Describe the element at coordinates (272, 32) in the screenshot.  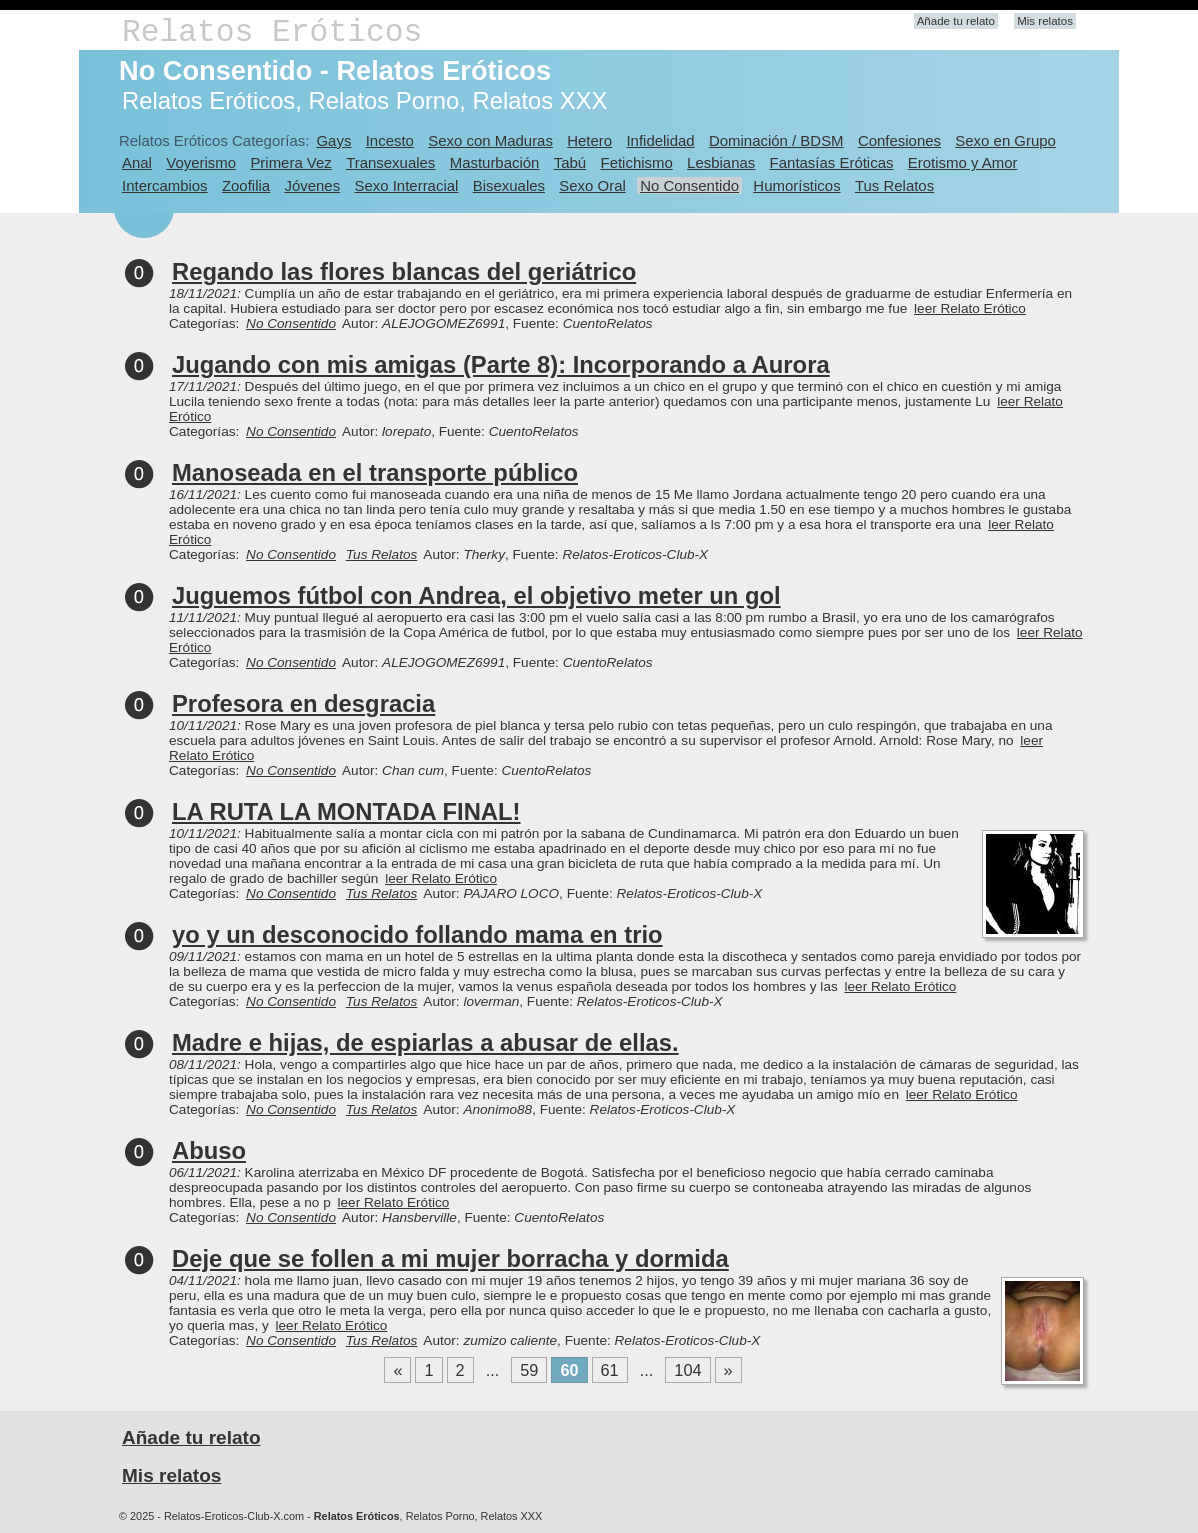
I see `Relatos Eróticos` at that location.